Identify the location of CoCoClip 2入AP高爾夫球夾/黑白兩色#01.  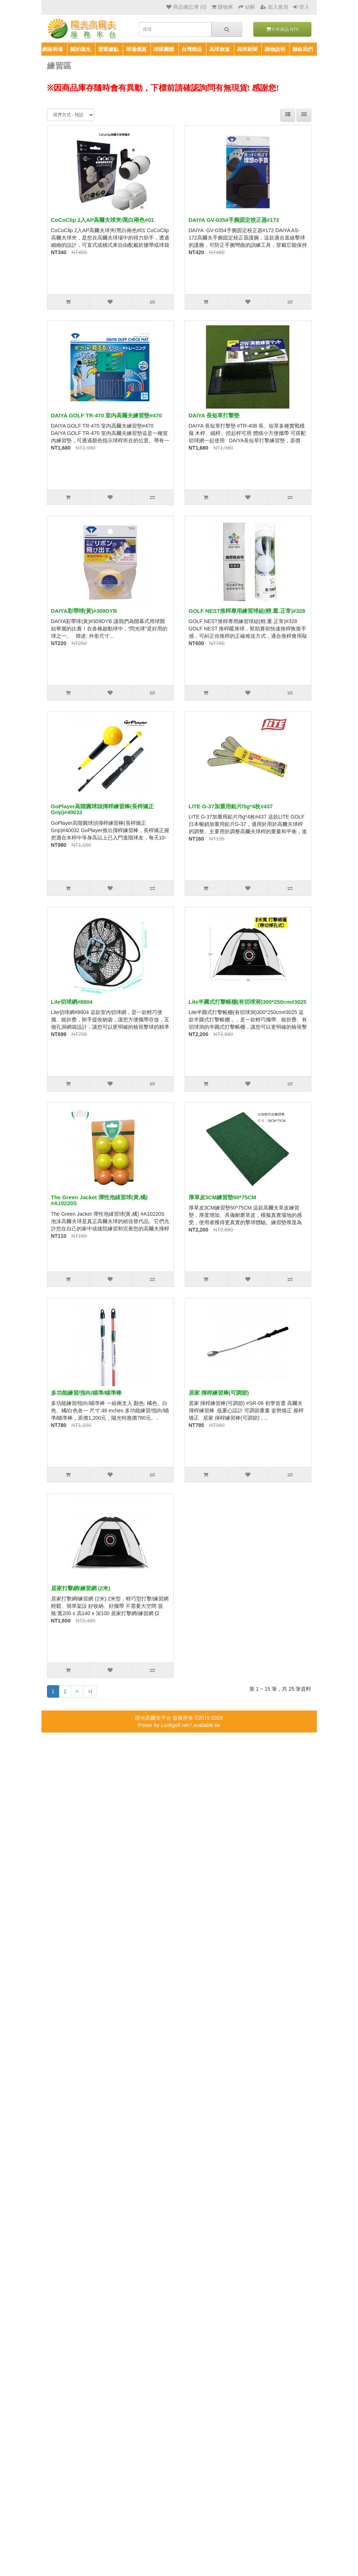
(102, 220).